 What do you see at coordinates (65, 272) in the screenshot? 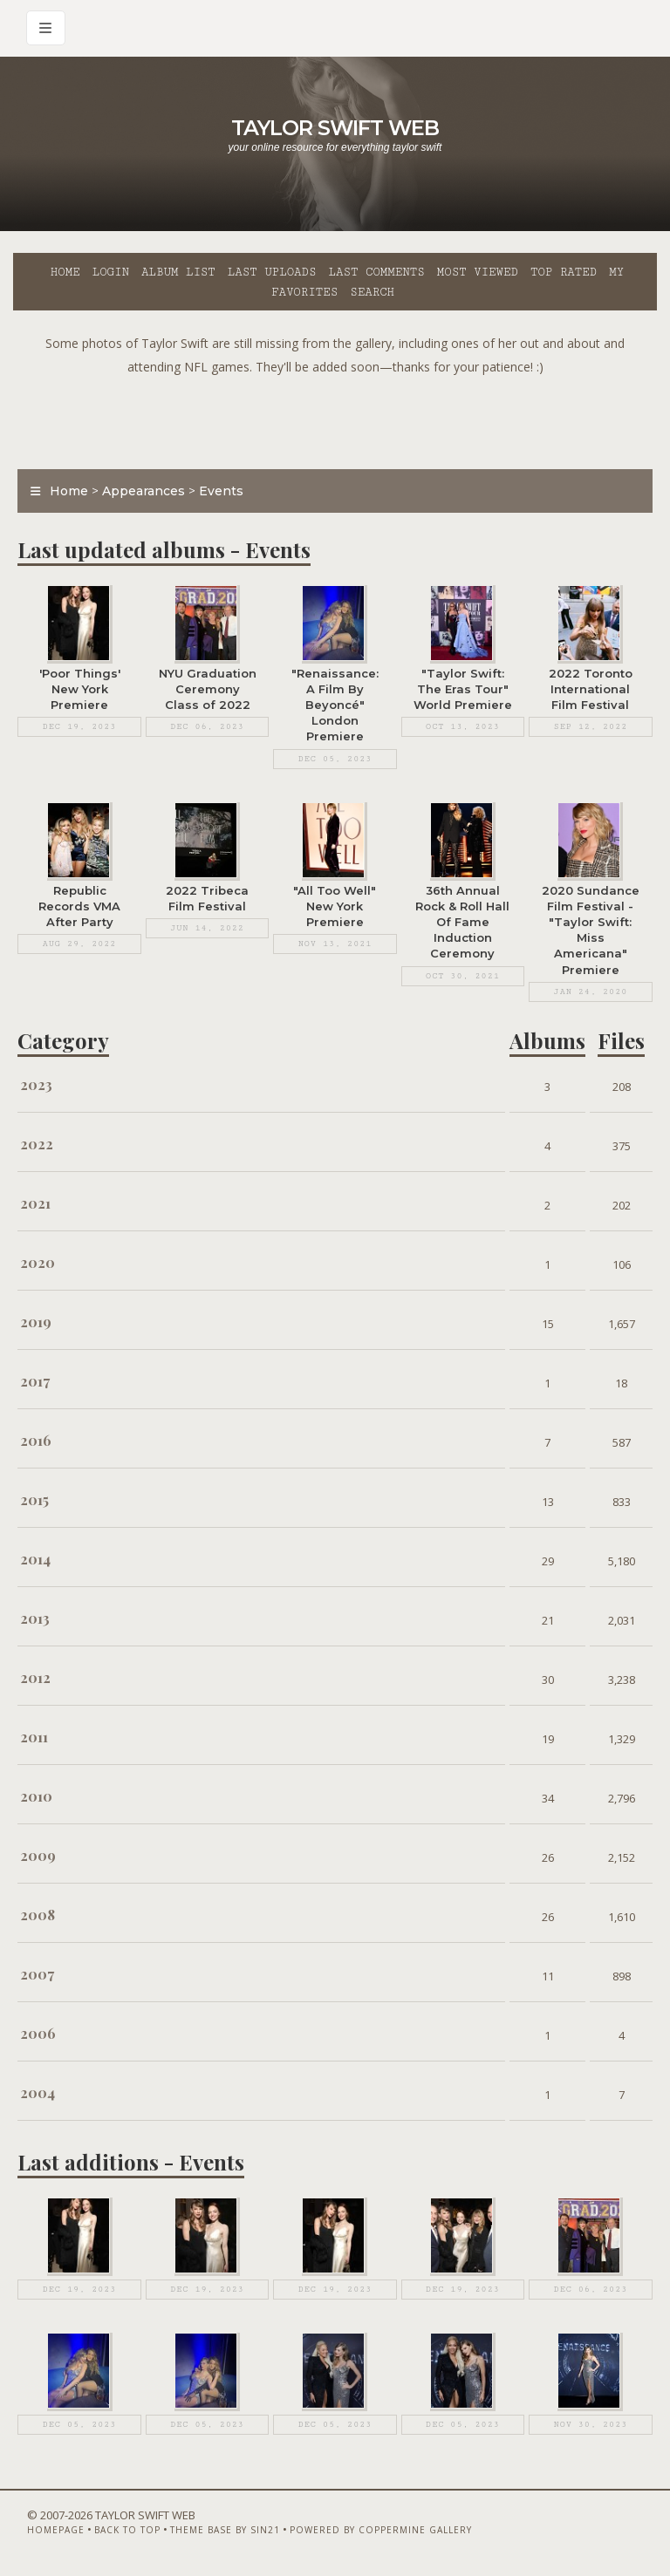
I see `Home` at bounding box center [65, 272].